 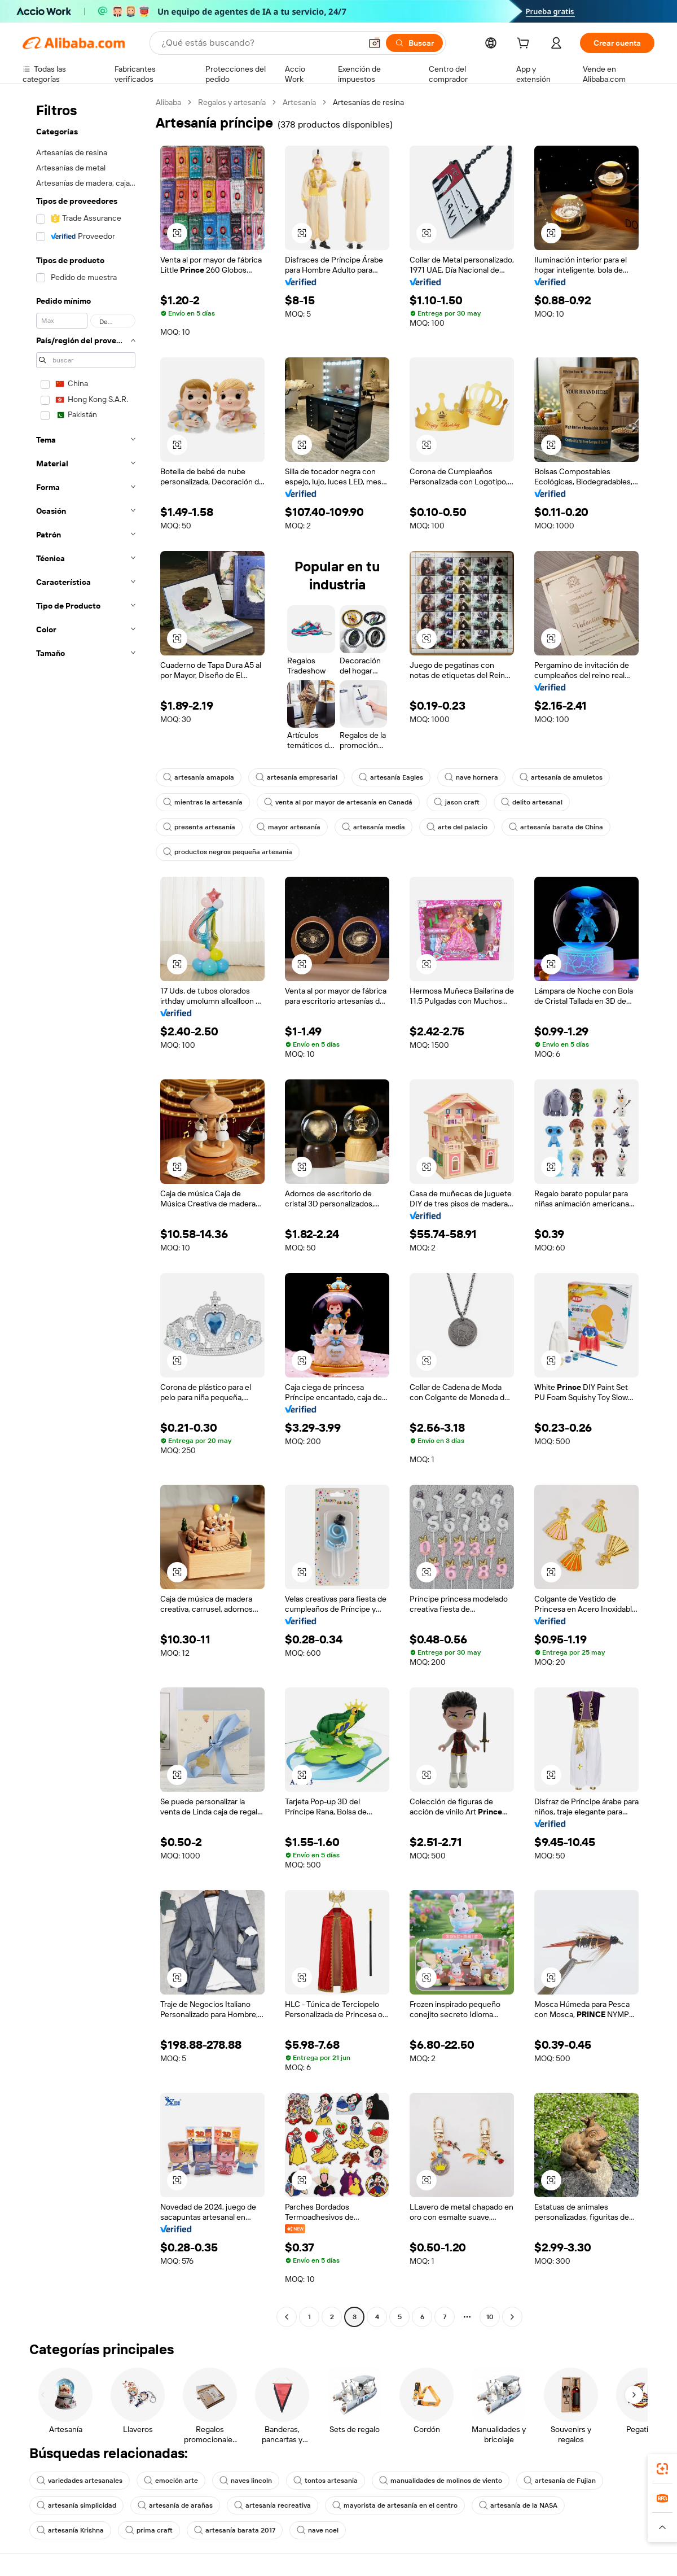 I want to click on Alibaba, so click(x=168, y=102).